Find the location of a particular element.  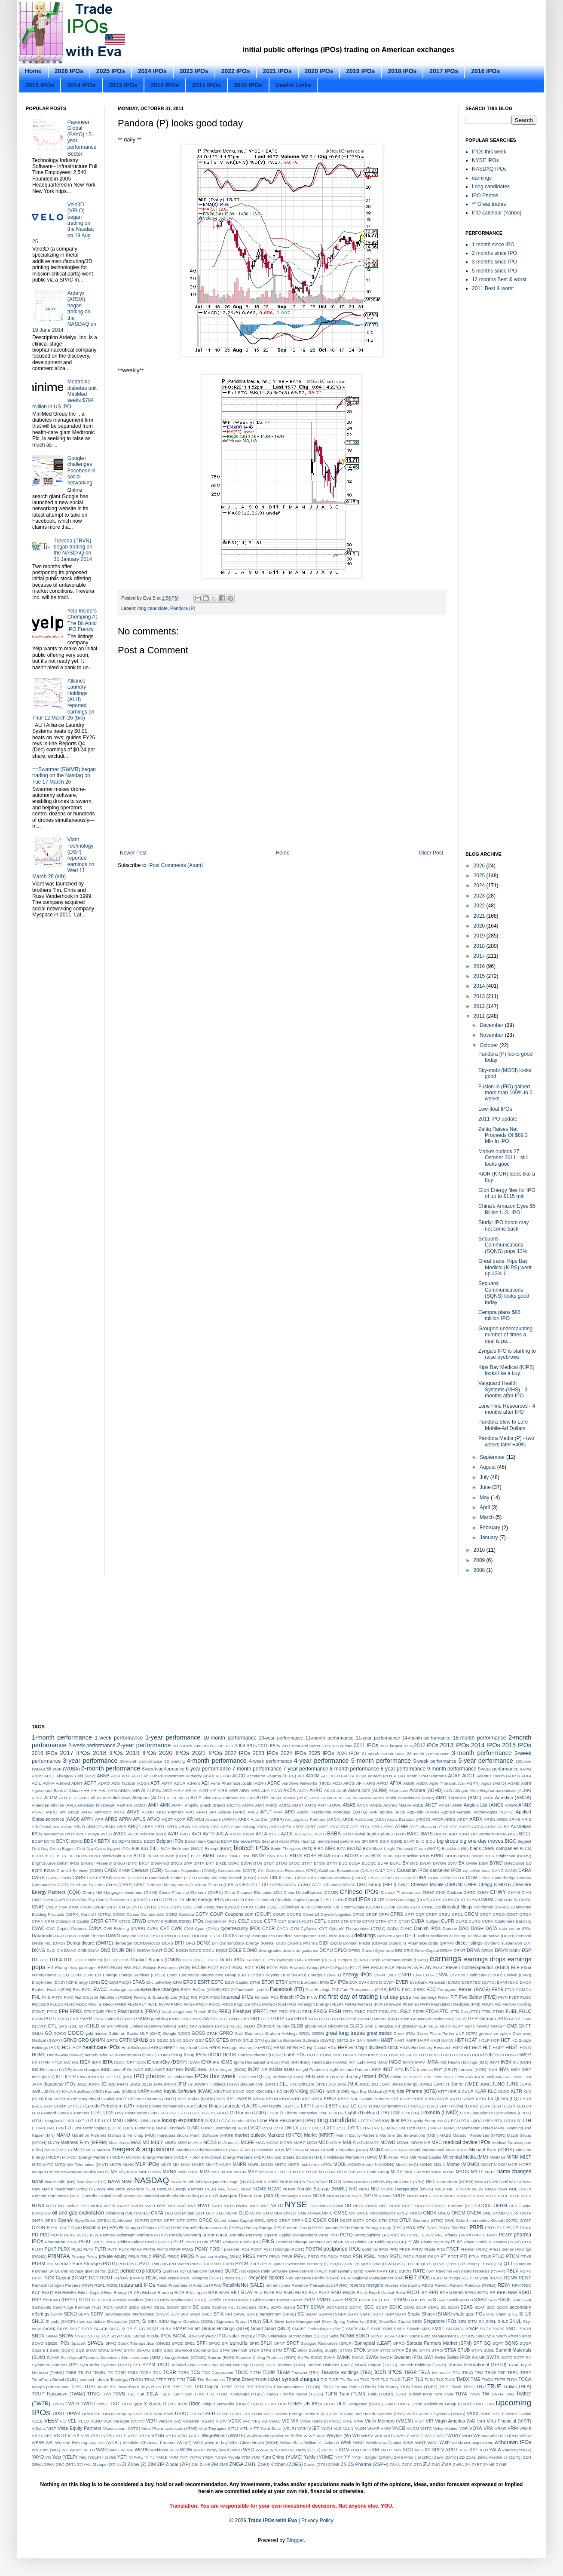

DFLI is located at coordinates (190, 1943).